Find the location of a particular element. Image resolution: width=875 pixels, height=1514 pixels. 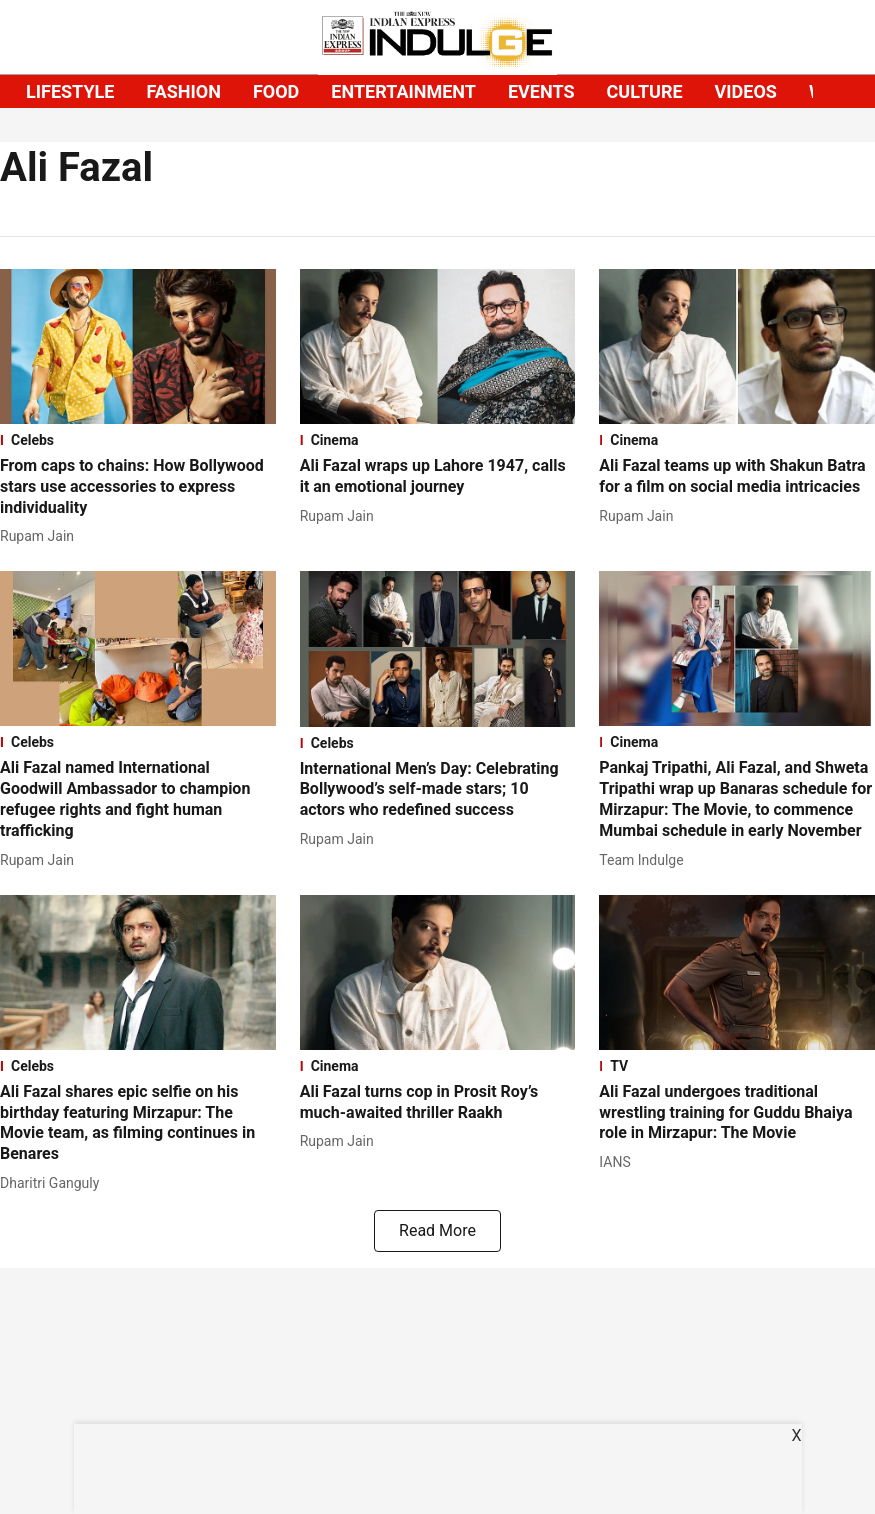

EVENTS is located at coordinates (541, 91).